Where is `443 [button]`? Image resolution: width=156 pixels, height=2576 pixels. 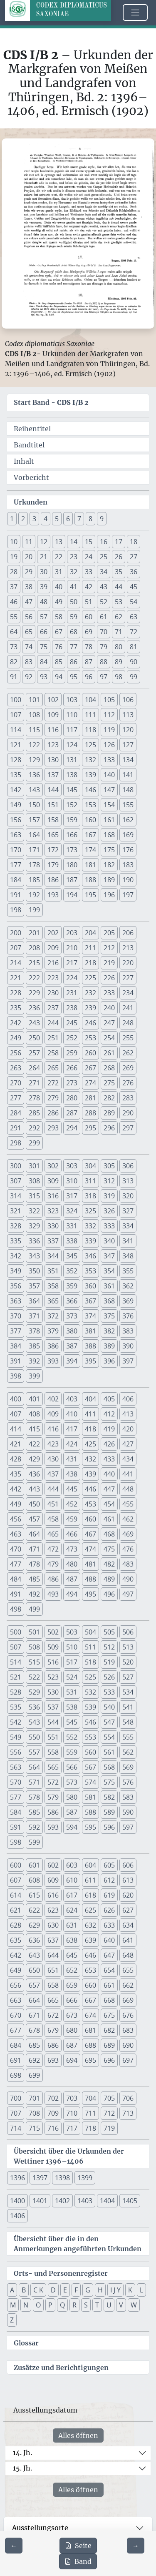
443 [button] is located at coordinates (34, 1489).